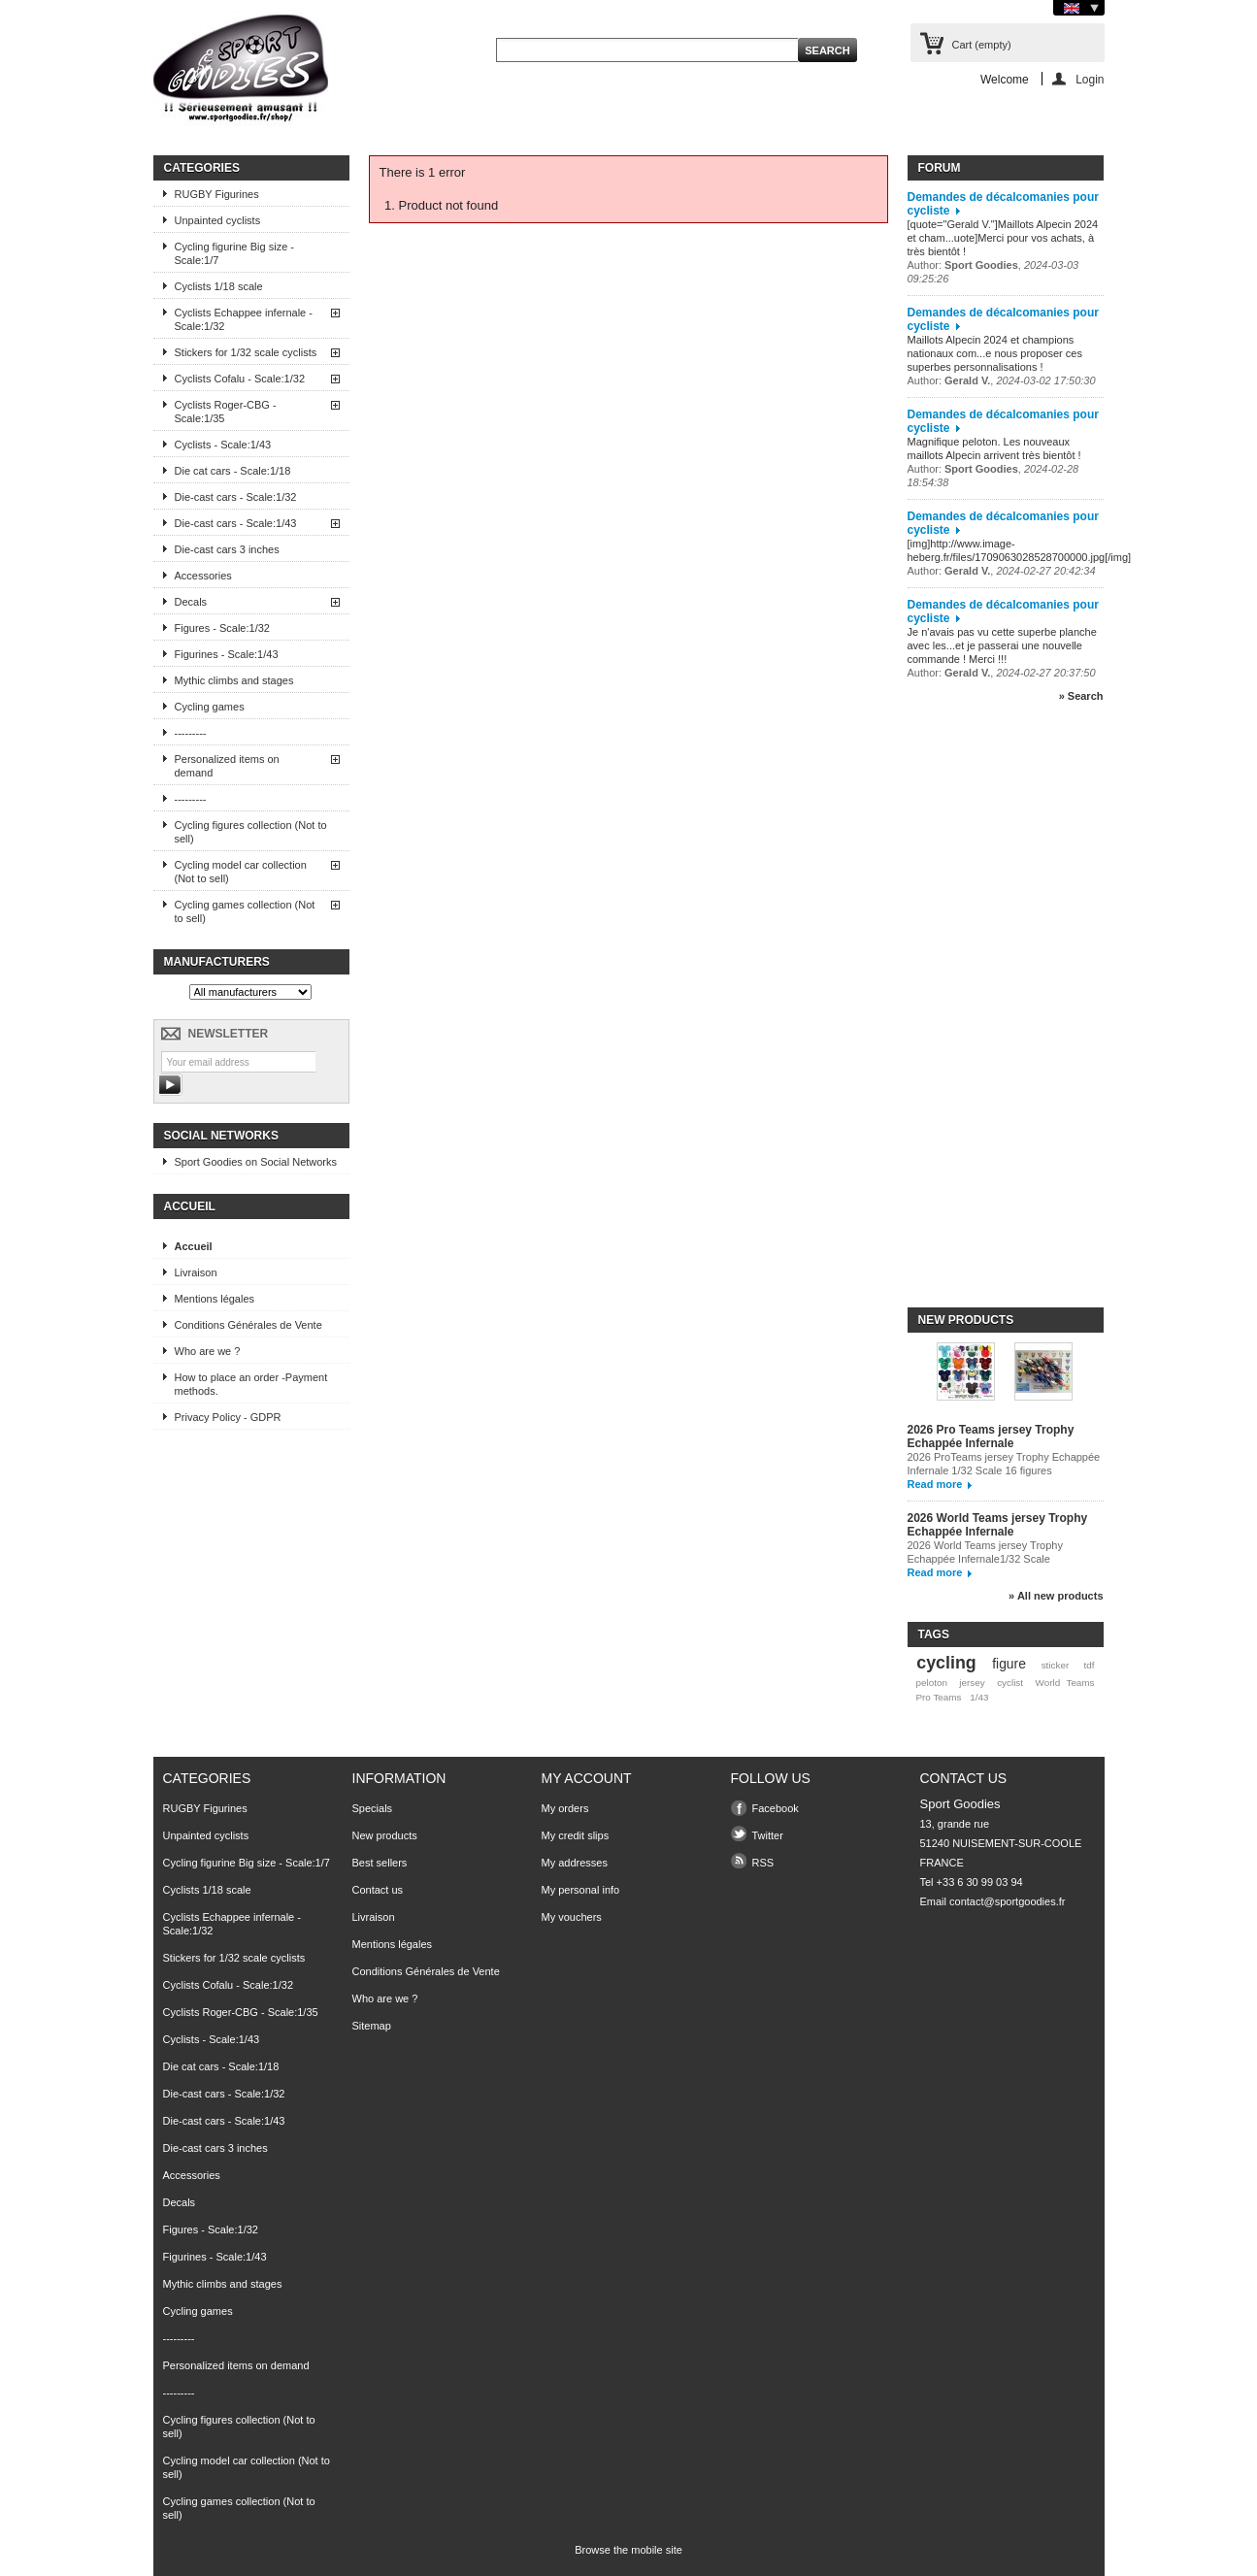  Describe the element at coordinates (235, 253) in the screenshot. I see `Cycling figurine Big size - Scale:1/7` at that location.